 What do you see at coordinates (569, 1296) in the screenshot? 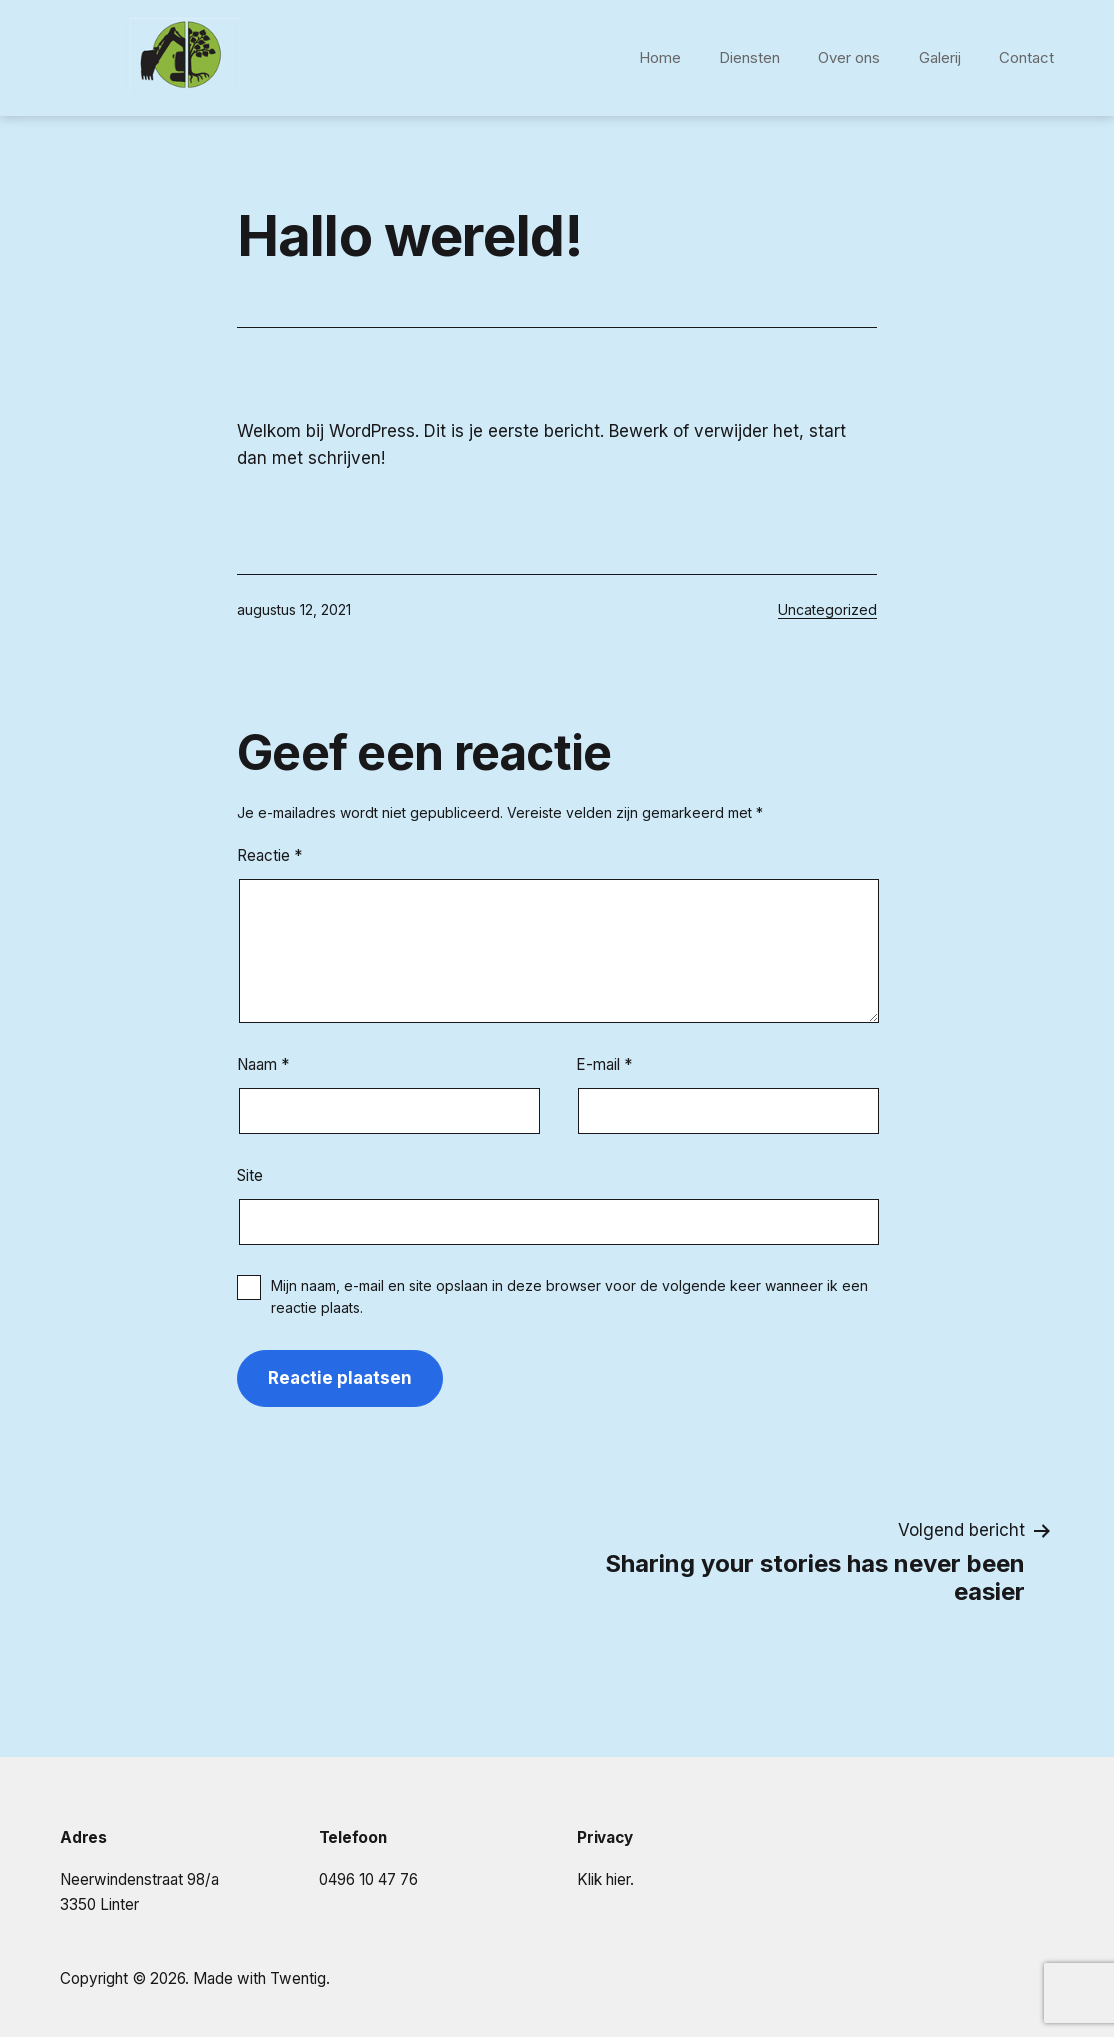
I see `Mijn naam, e-mail en site opslaan in deze browser voor de volgende keer wanneer ik een reactie plaats.` at bounding box center [569, 1296].